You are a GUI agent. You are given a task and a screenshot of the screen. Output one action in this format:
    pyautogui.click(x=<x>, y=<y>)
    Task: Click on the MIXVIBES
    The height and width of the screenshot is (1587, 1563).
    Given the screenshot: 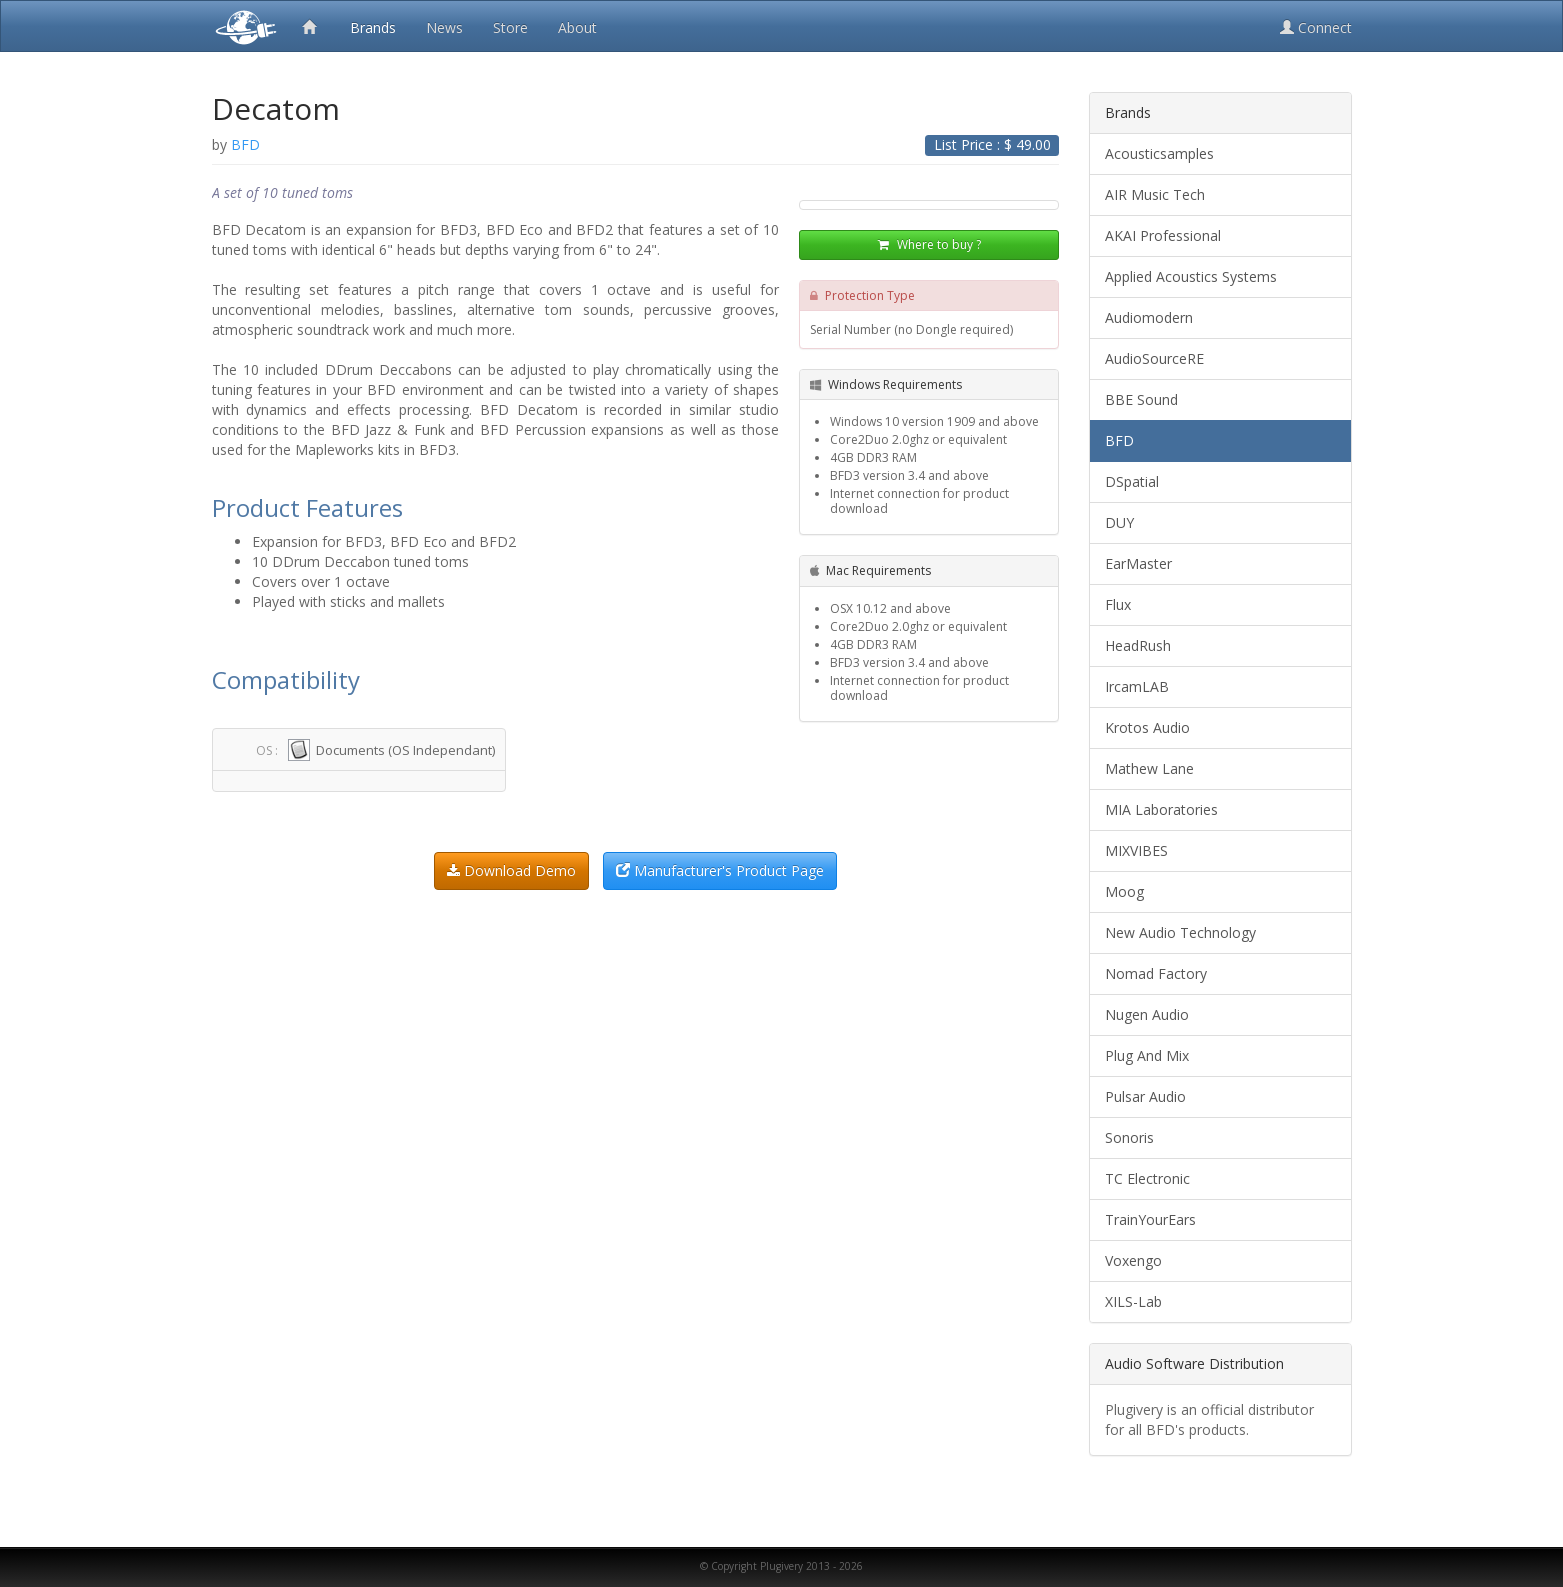 What is the action you would take?
    pyautogui.click(x=1136, y=850)
    